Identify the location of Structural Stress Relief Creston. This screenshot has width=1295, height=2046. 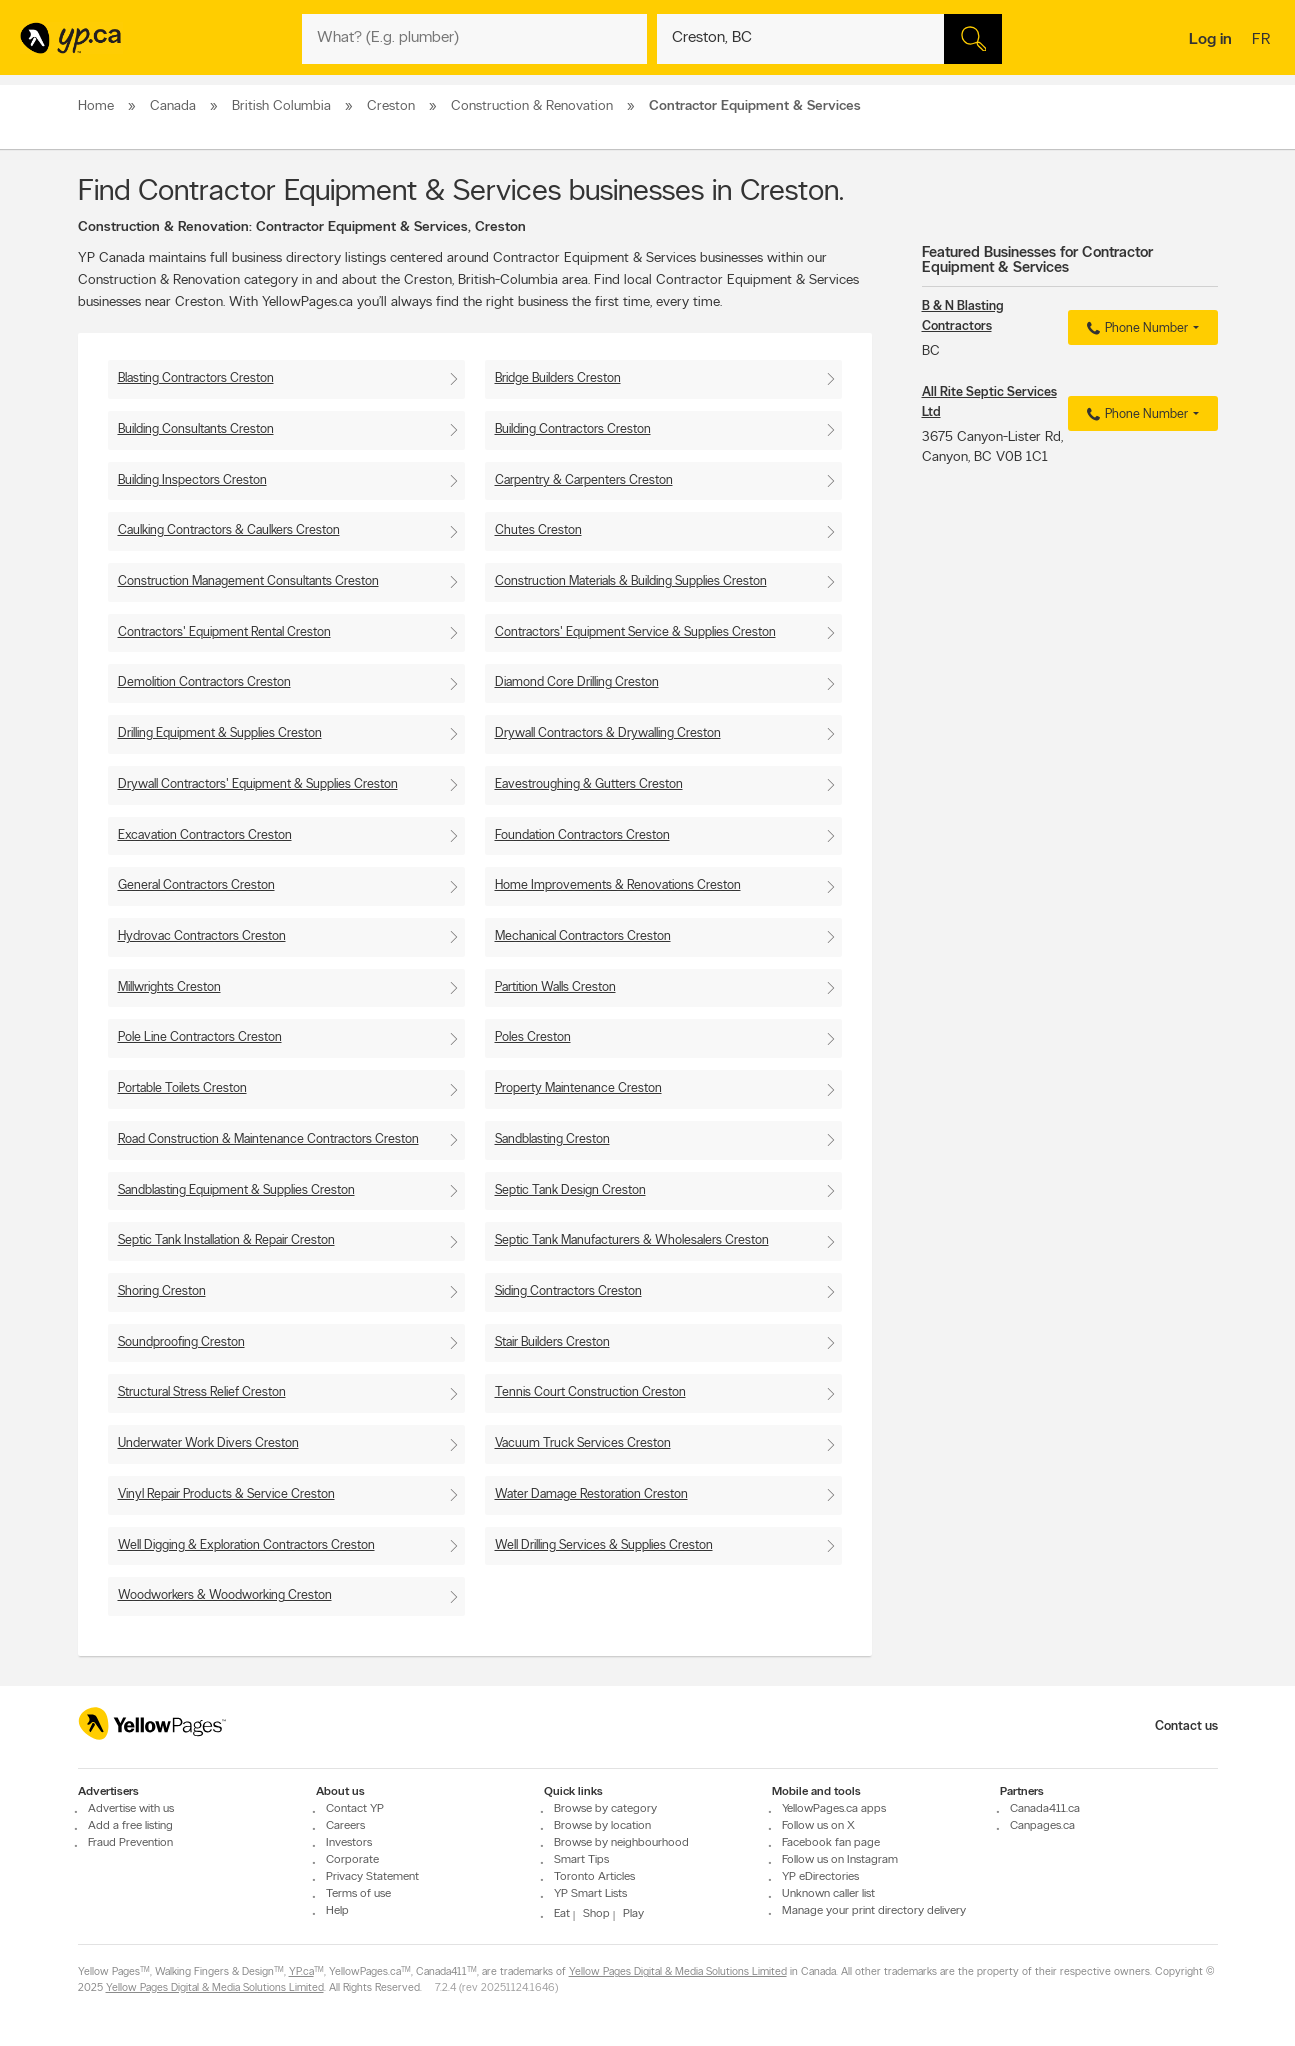
(202, 1392).